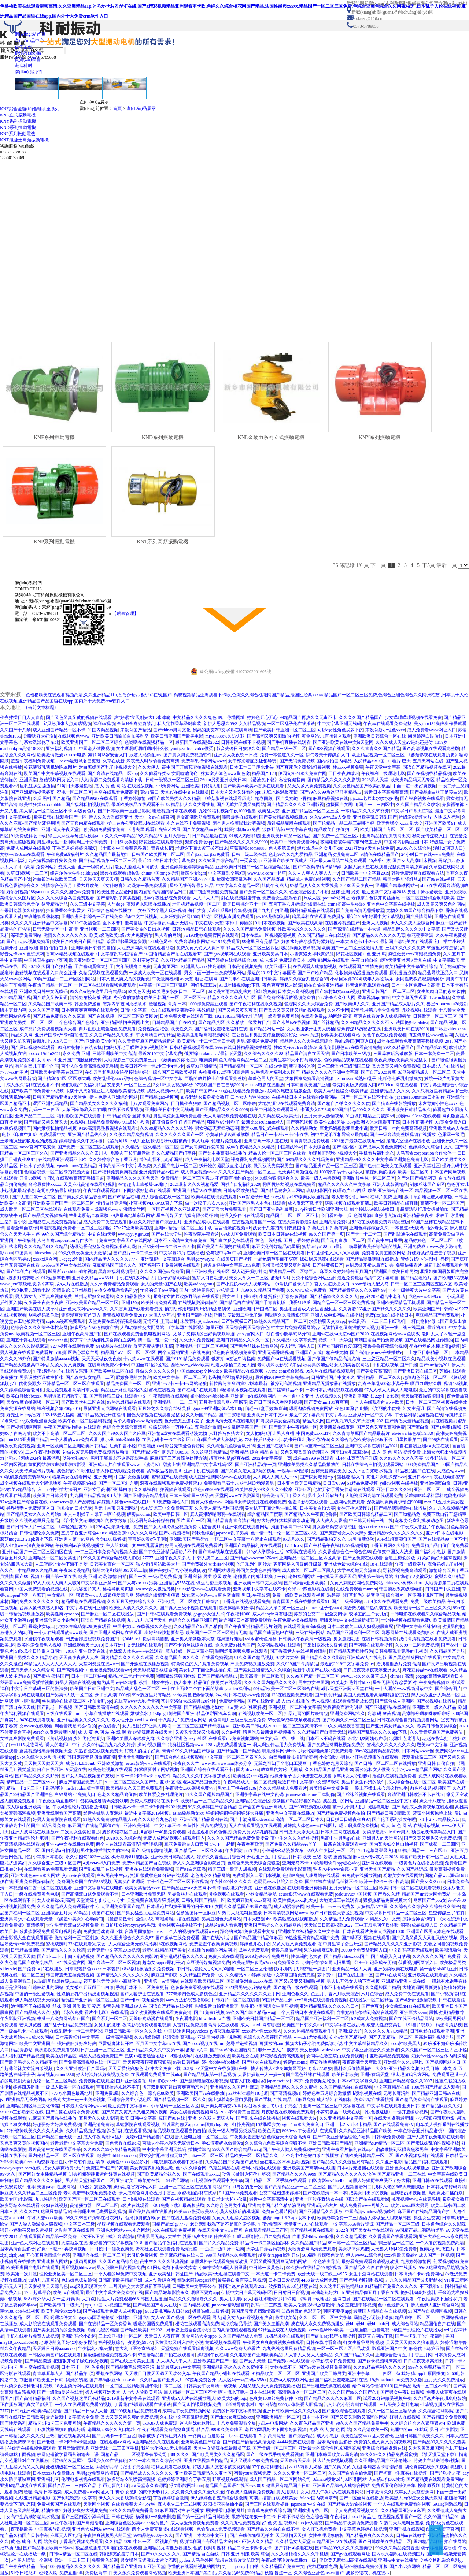 Image resolution: width=469 pixels, height=2576 pixels. Describe the element at coordinates (272, 2124) in the screenshot. I see `b站暴躁少女csgo` at that location.